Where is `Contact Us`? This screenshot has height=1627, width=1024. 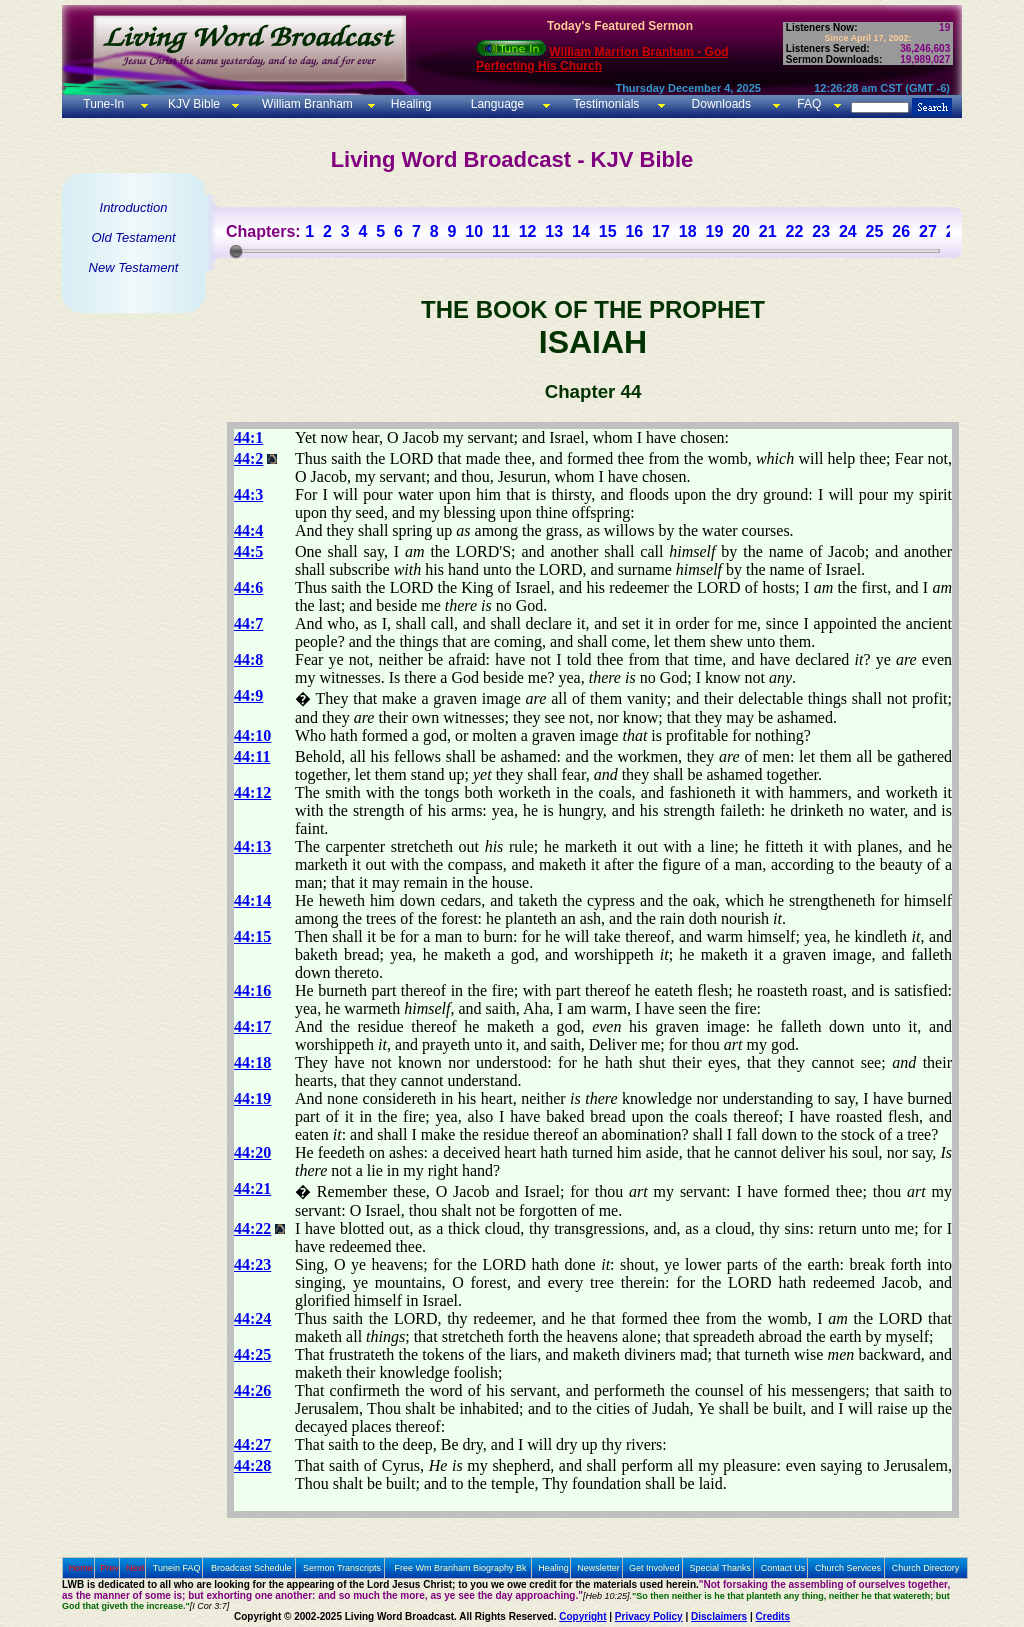
Contact Us is located at coordinates (783, 1568).